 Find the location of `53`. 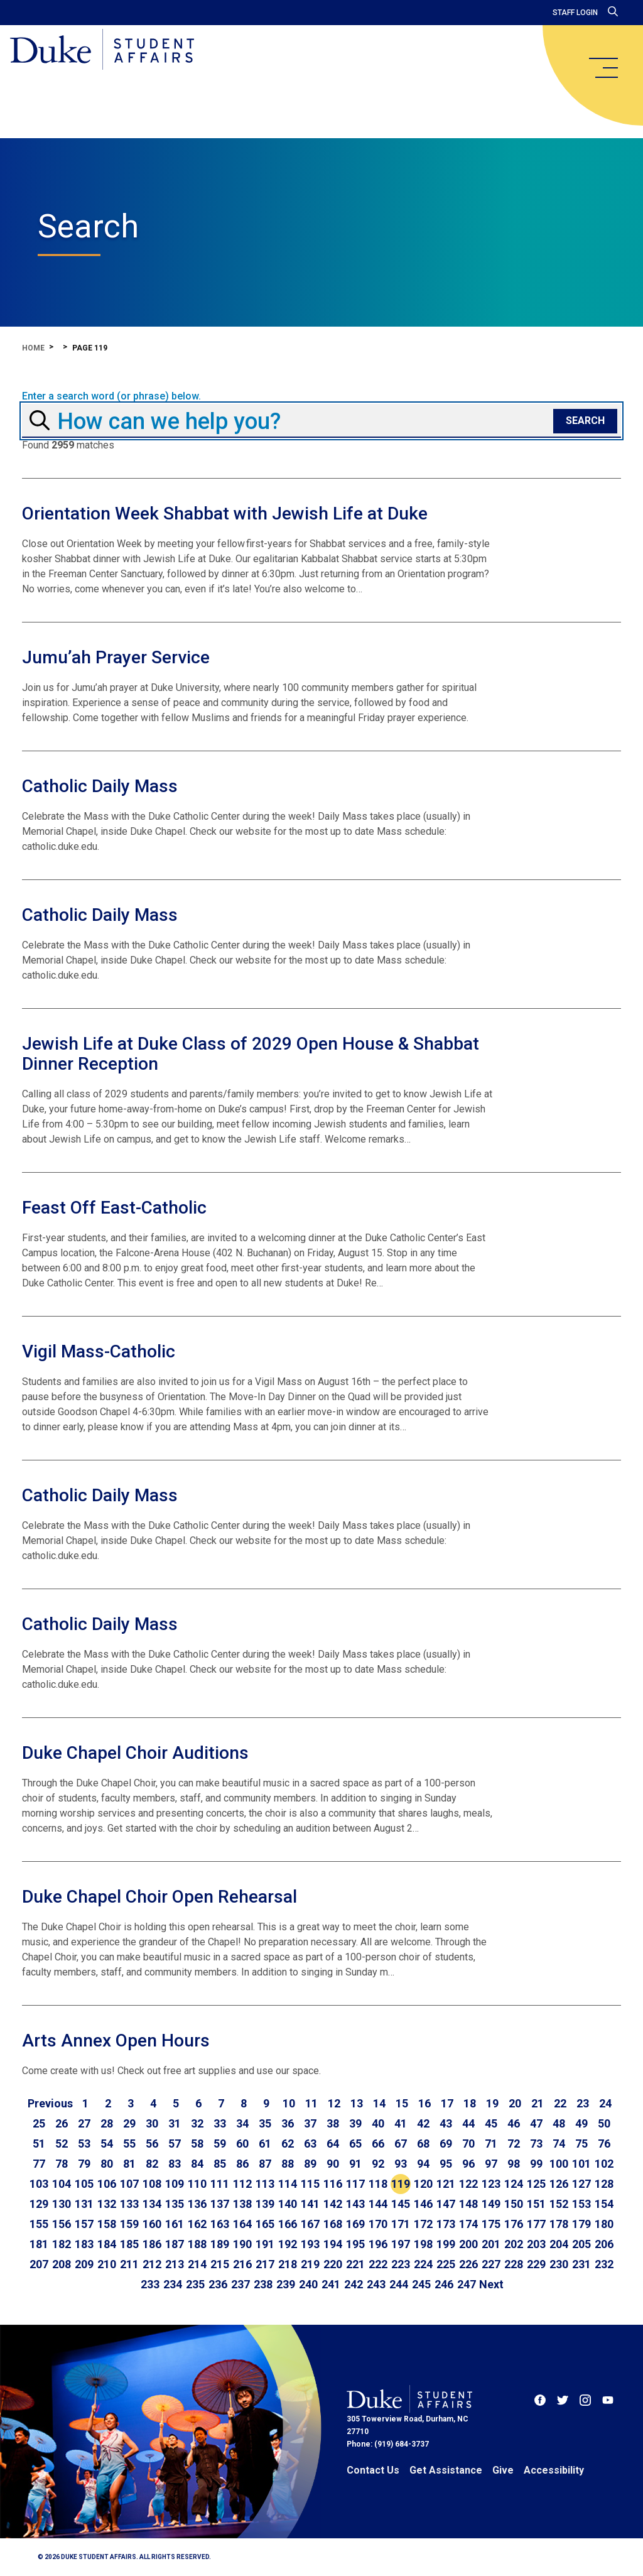

53 is located at coordinates (84, 2143).